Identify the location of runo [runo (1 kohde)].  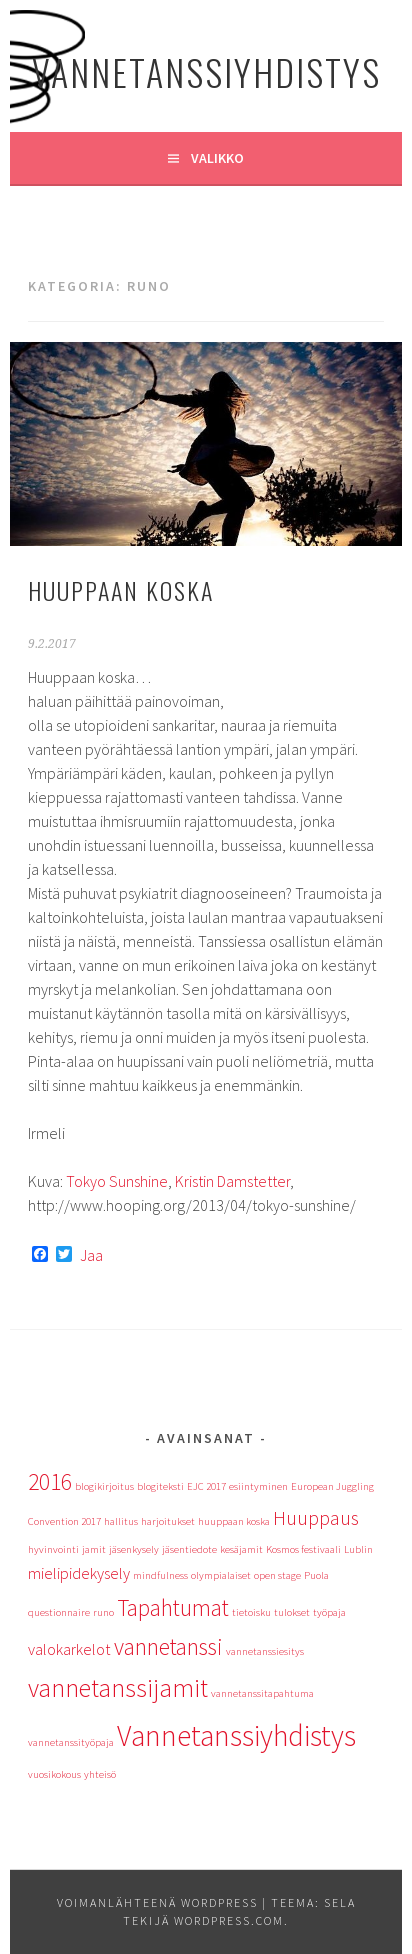
(103, 1612).